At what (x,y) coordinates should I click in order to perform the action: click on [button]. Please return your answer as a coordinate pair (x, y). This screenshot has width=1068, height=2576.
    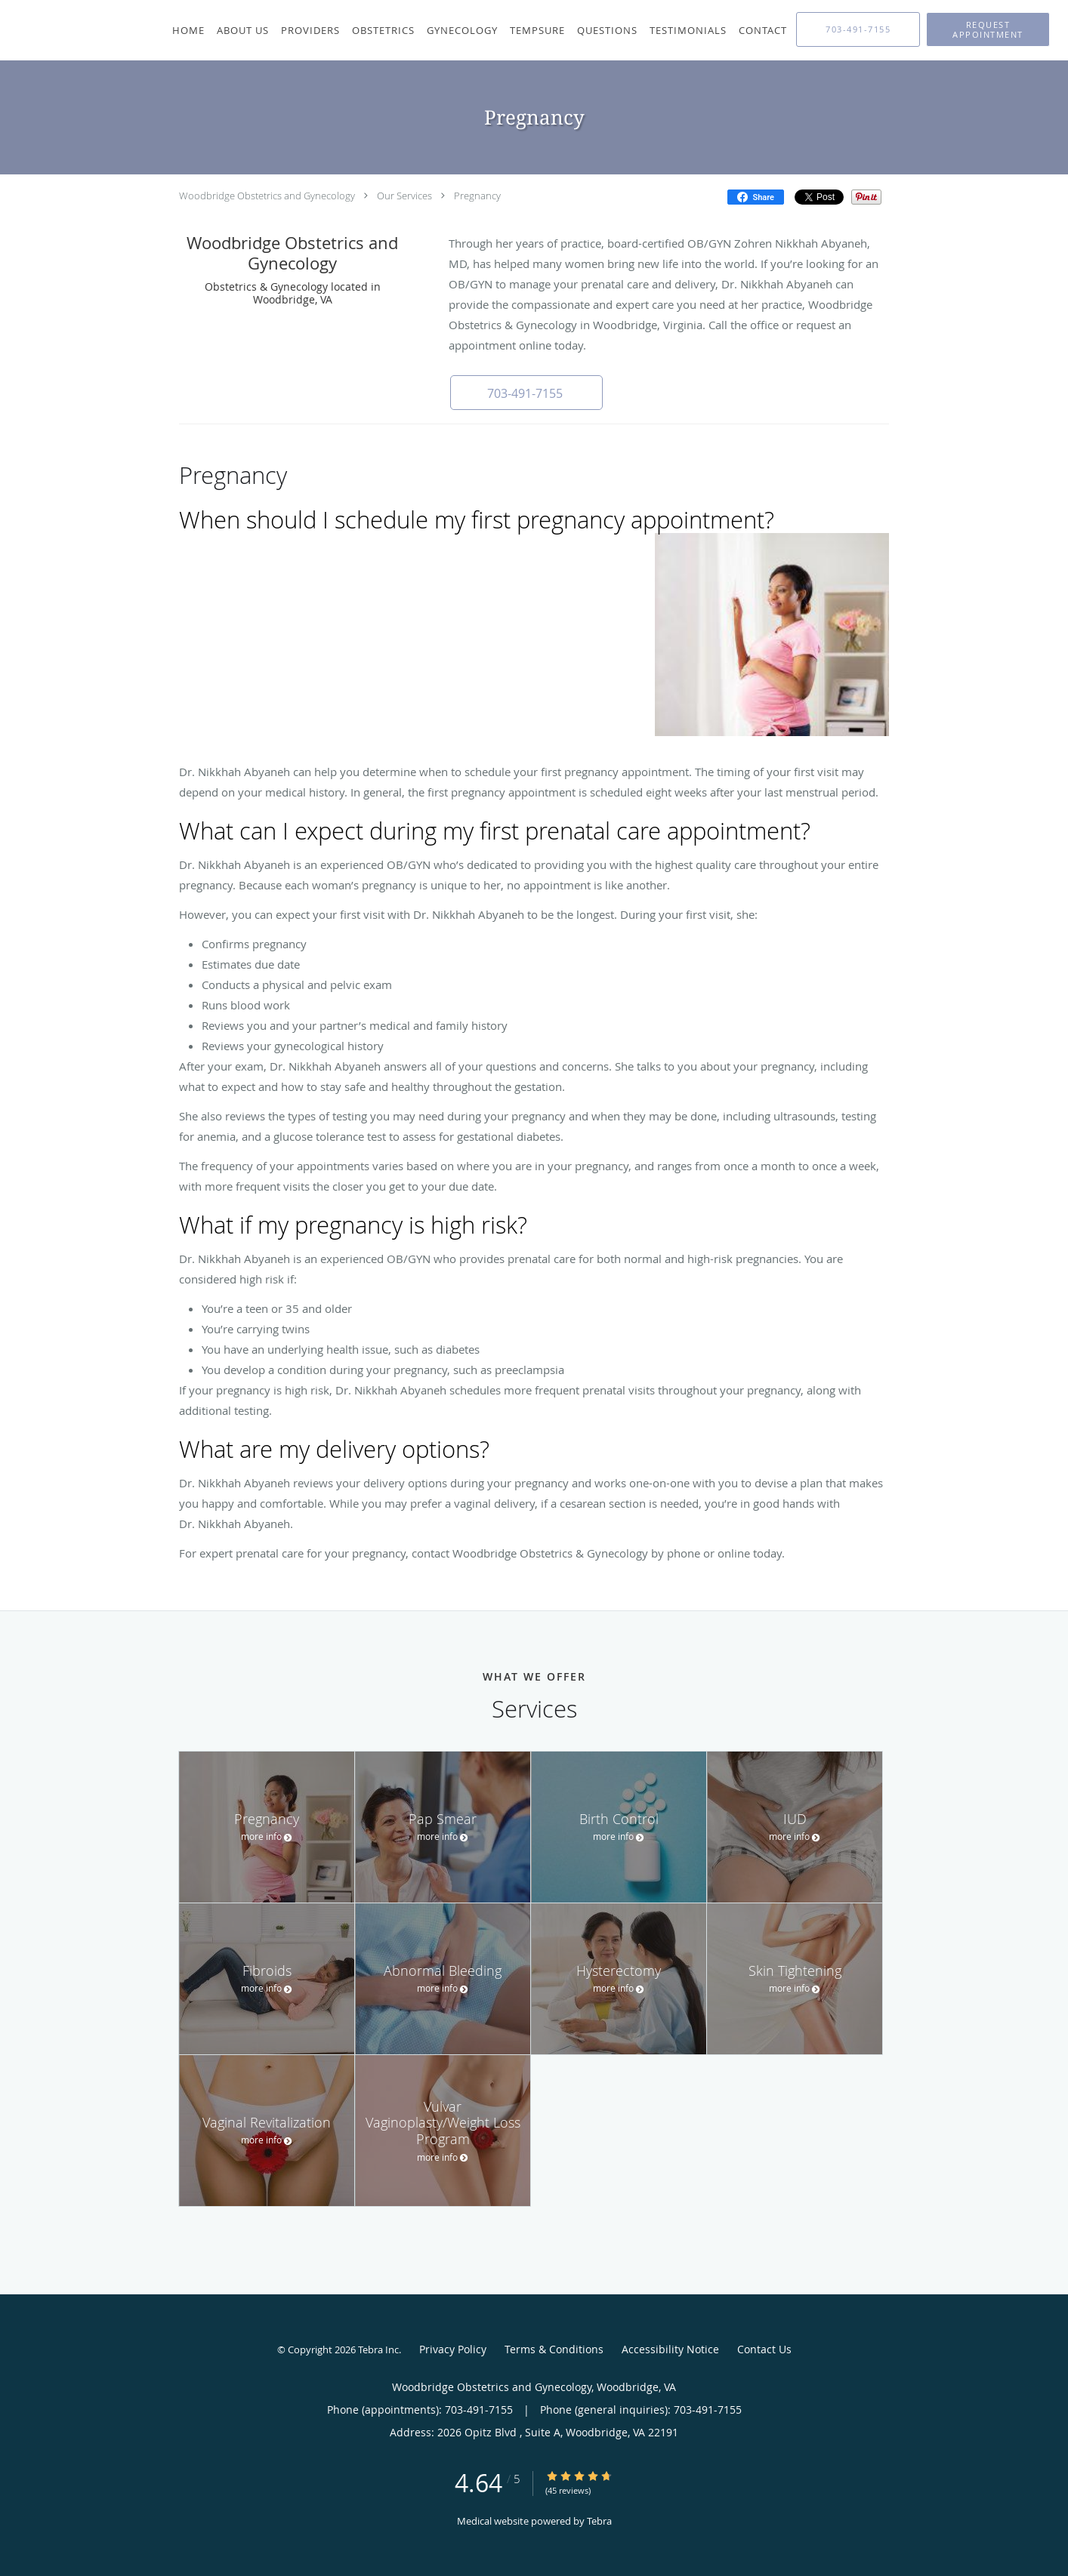
    Looking at the image, I should click on (988, 29).